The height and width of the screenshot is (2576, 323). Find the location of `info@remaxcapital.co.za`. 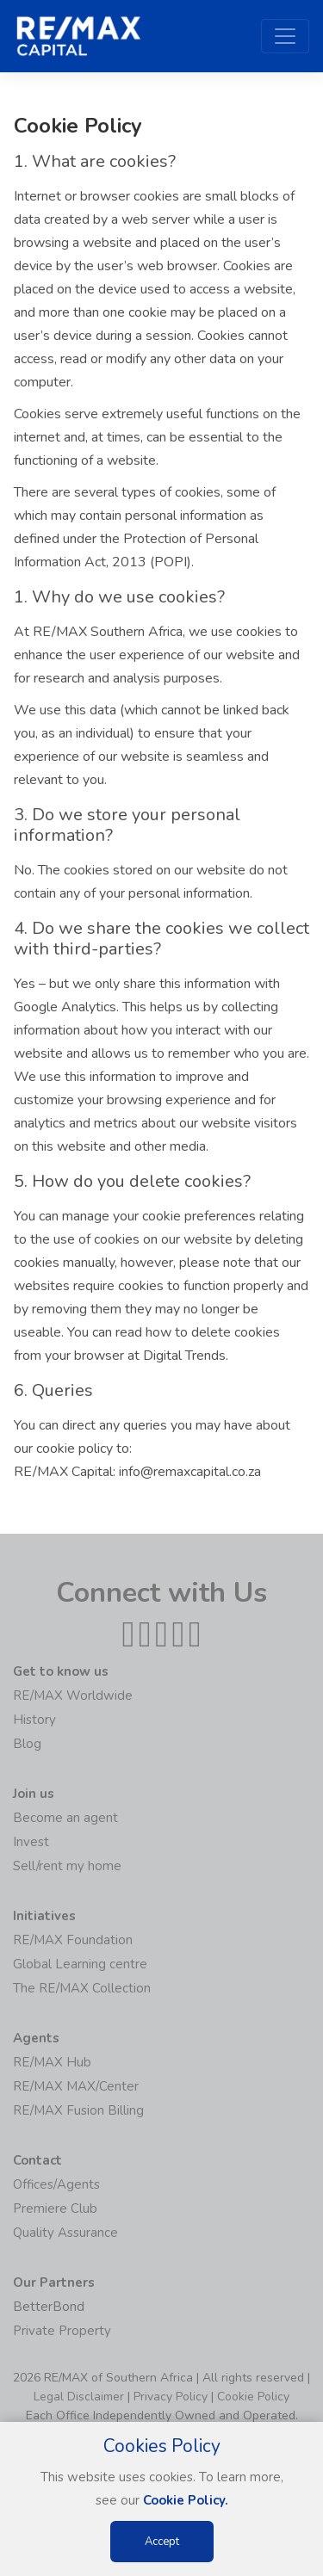

info@remaxcapital.co.za is located at coordinates (190, 1471).